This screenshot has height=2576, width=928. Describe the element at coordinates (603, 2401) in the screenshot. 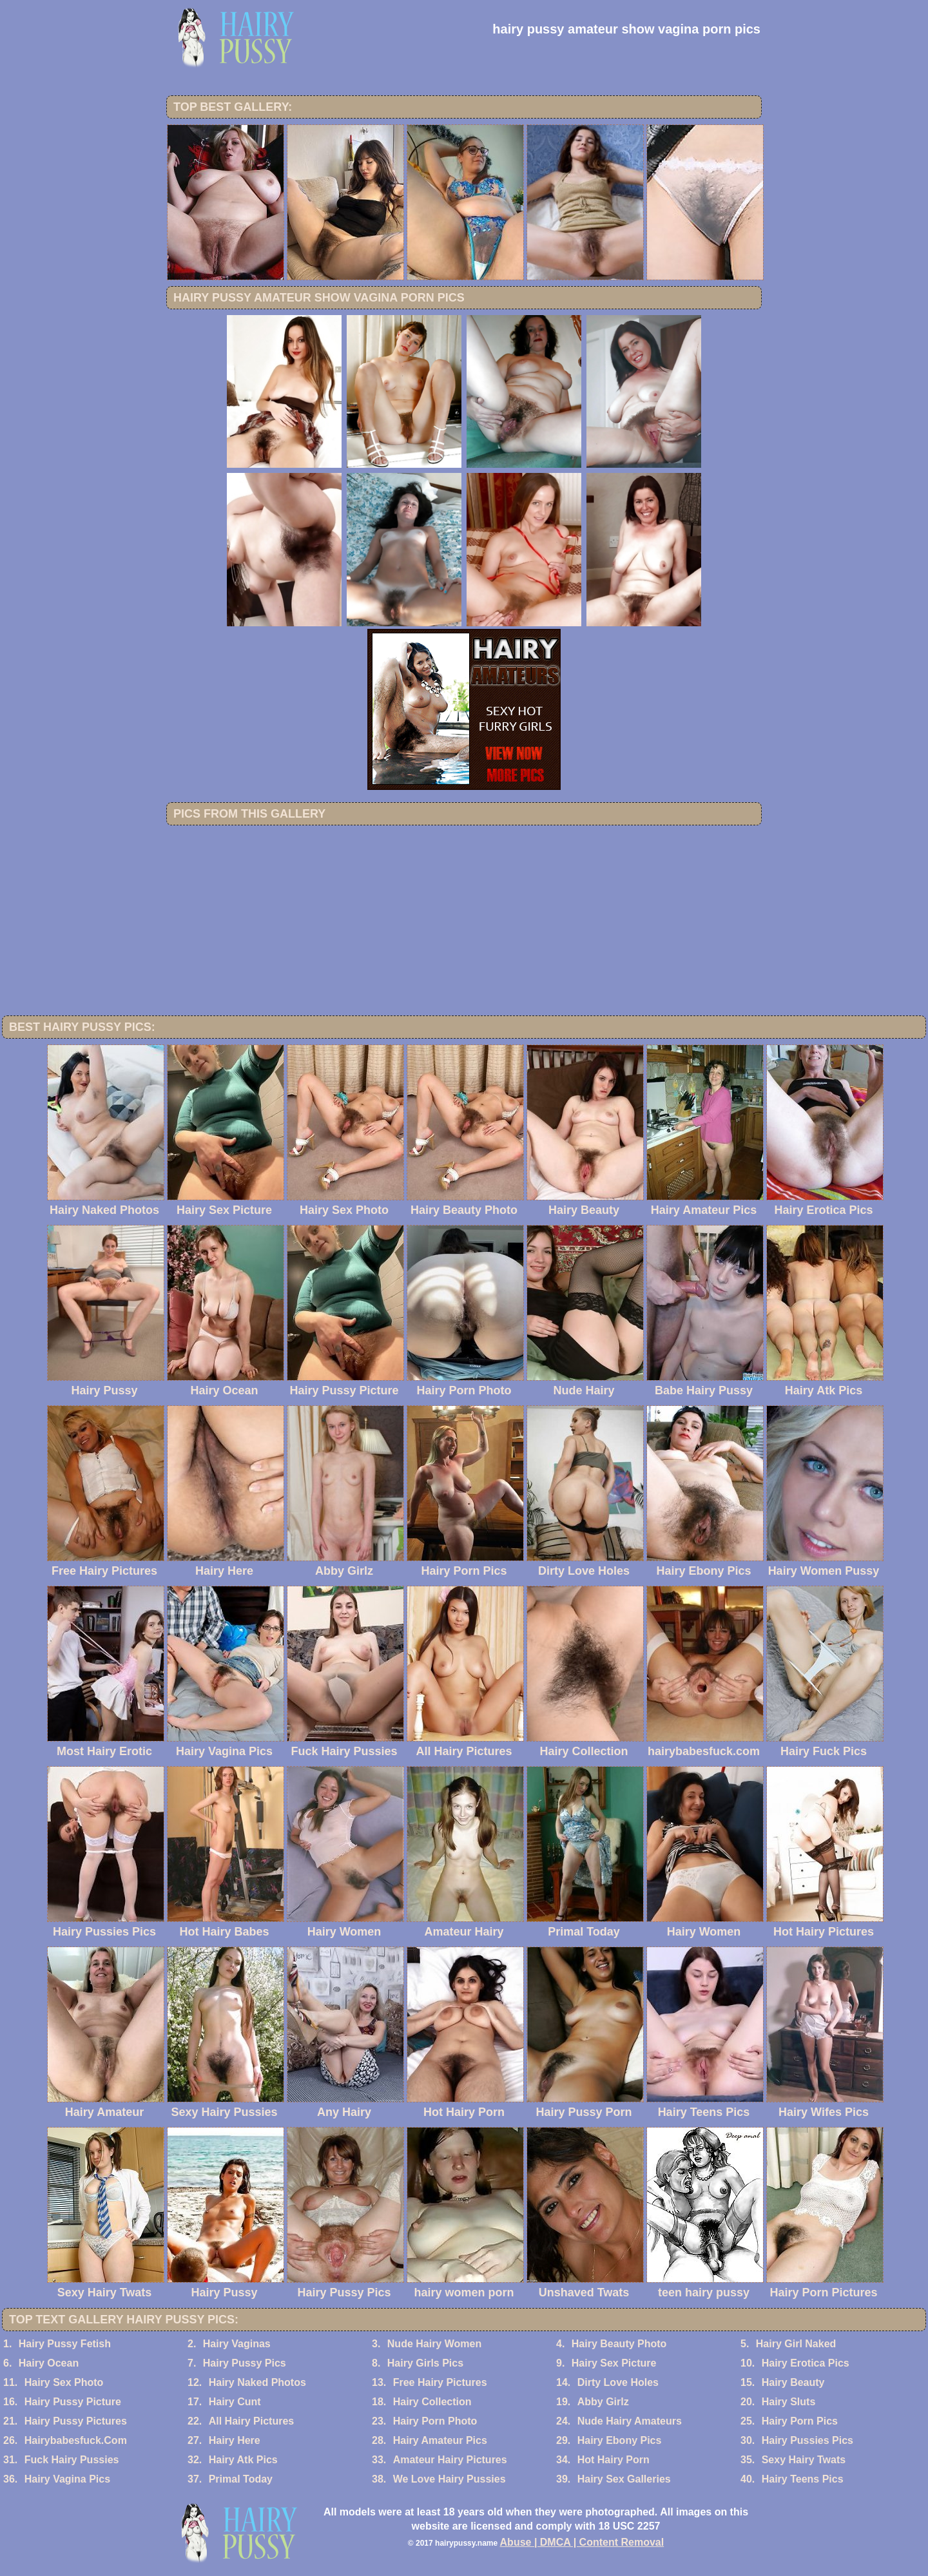

I see `Abby Girlz` at that location.